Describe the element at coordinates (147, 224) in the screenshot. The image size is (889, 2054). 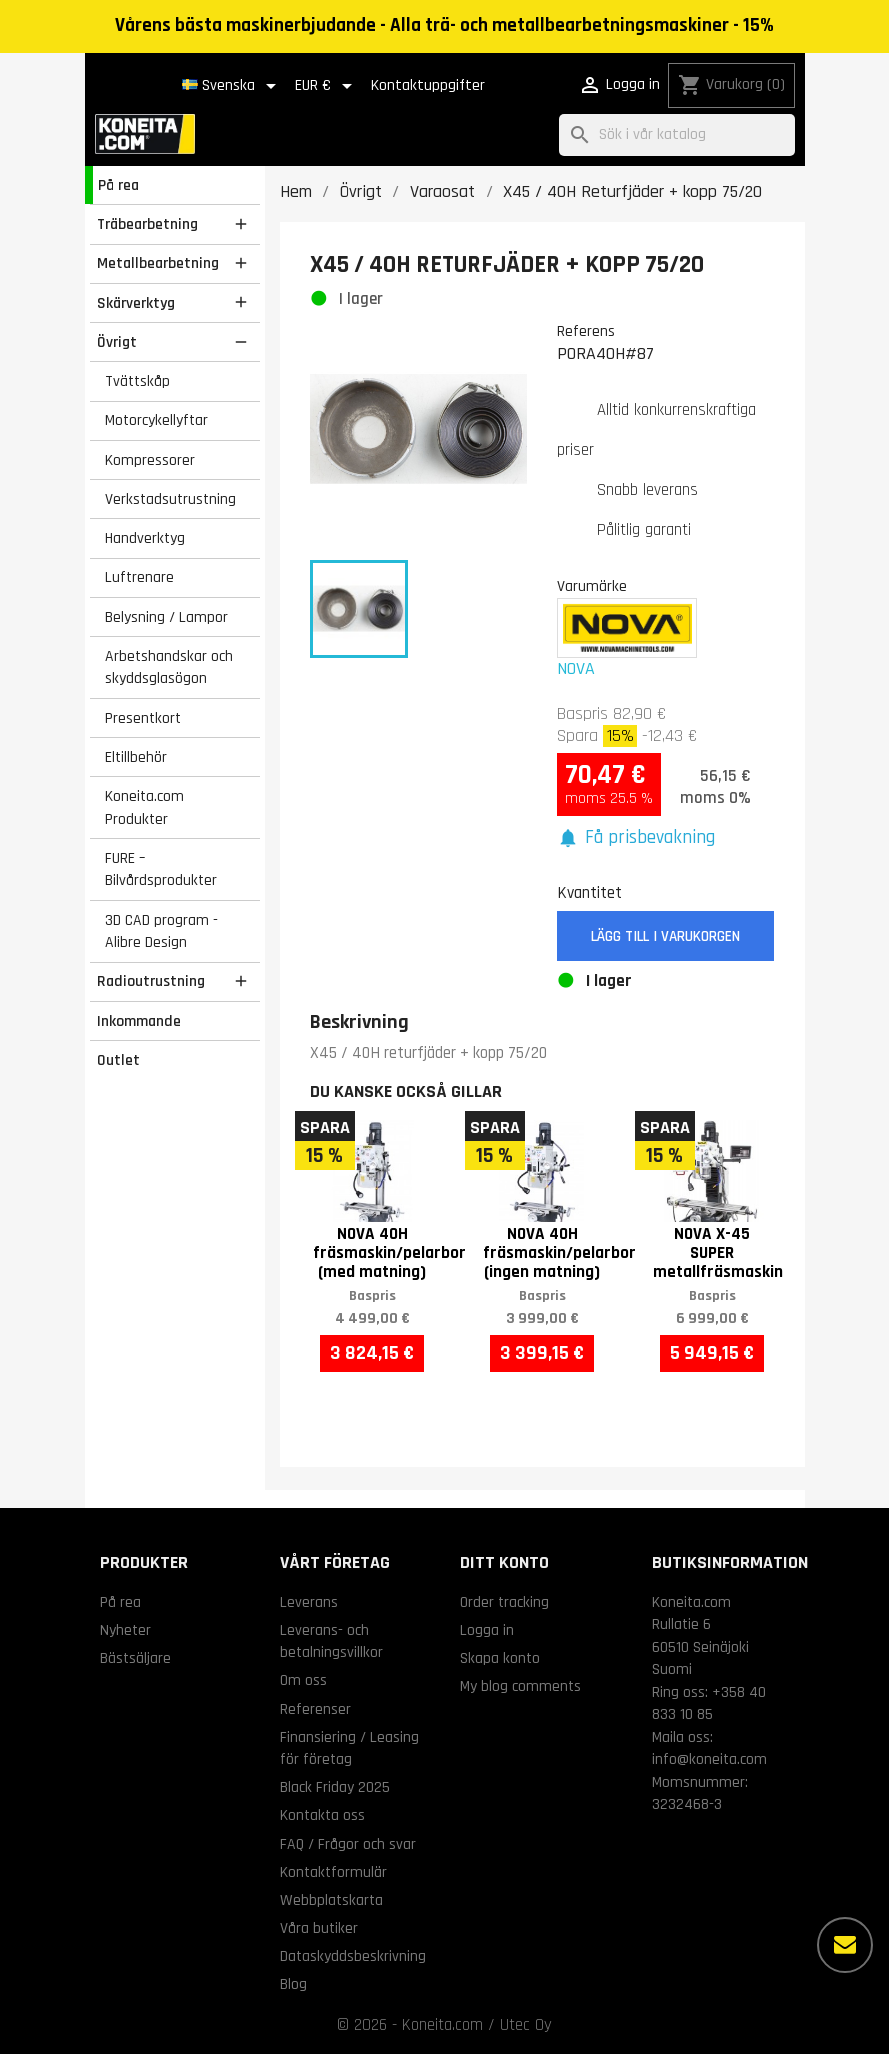
I see `Träbearbetning` at that location.